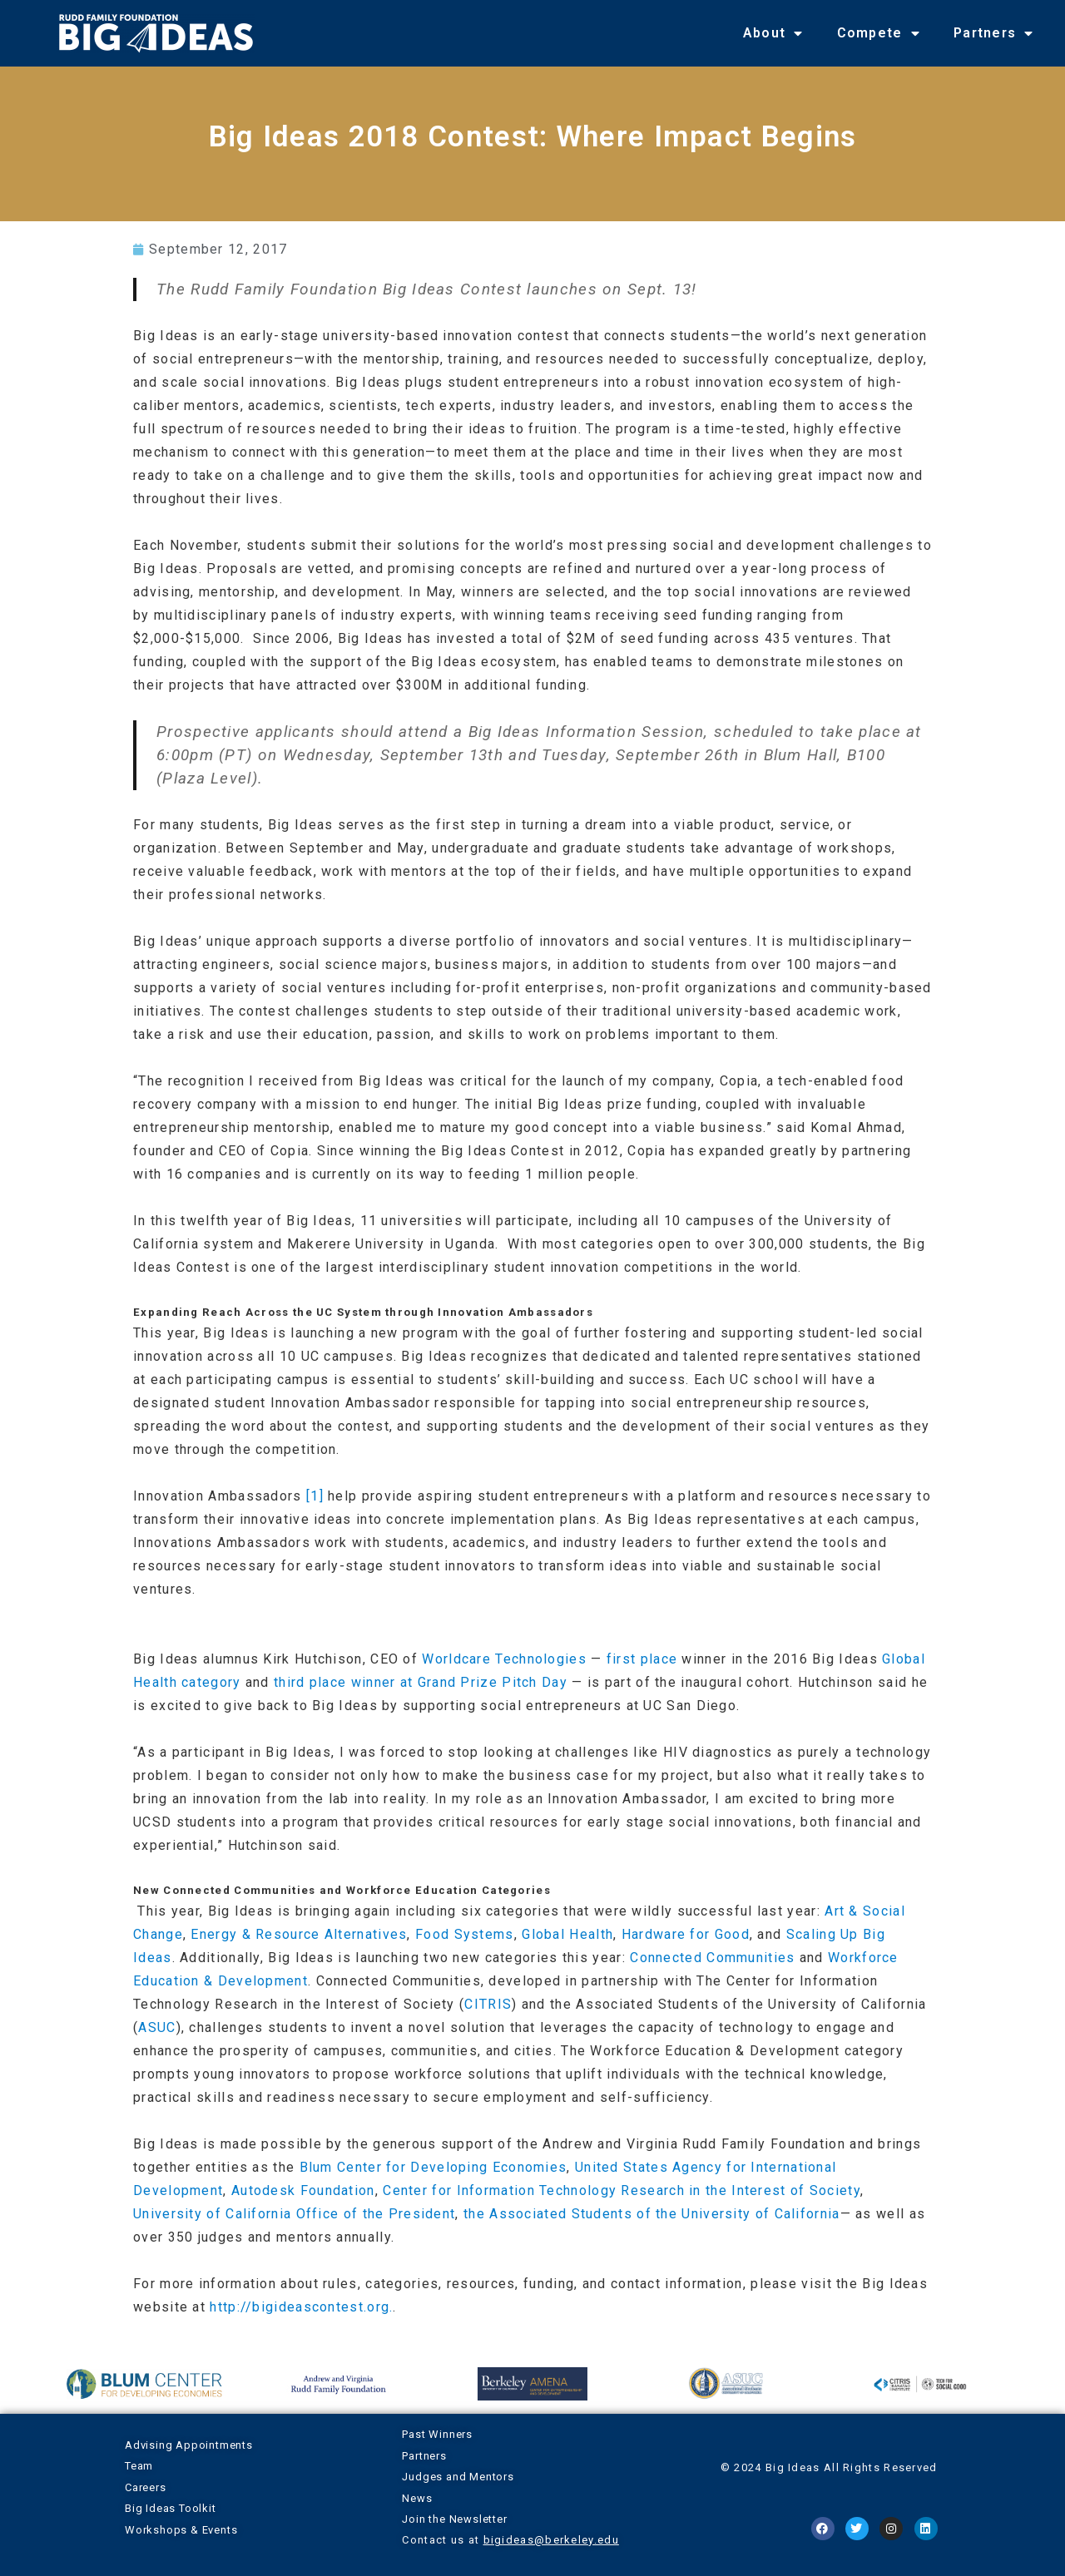 The height and width of the screenshot is (2576, 1065). I want to click on http://bigideascontest.org., so click(301, 2307).